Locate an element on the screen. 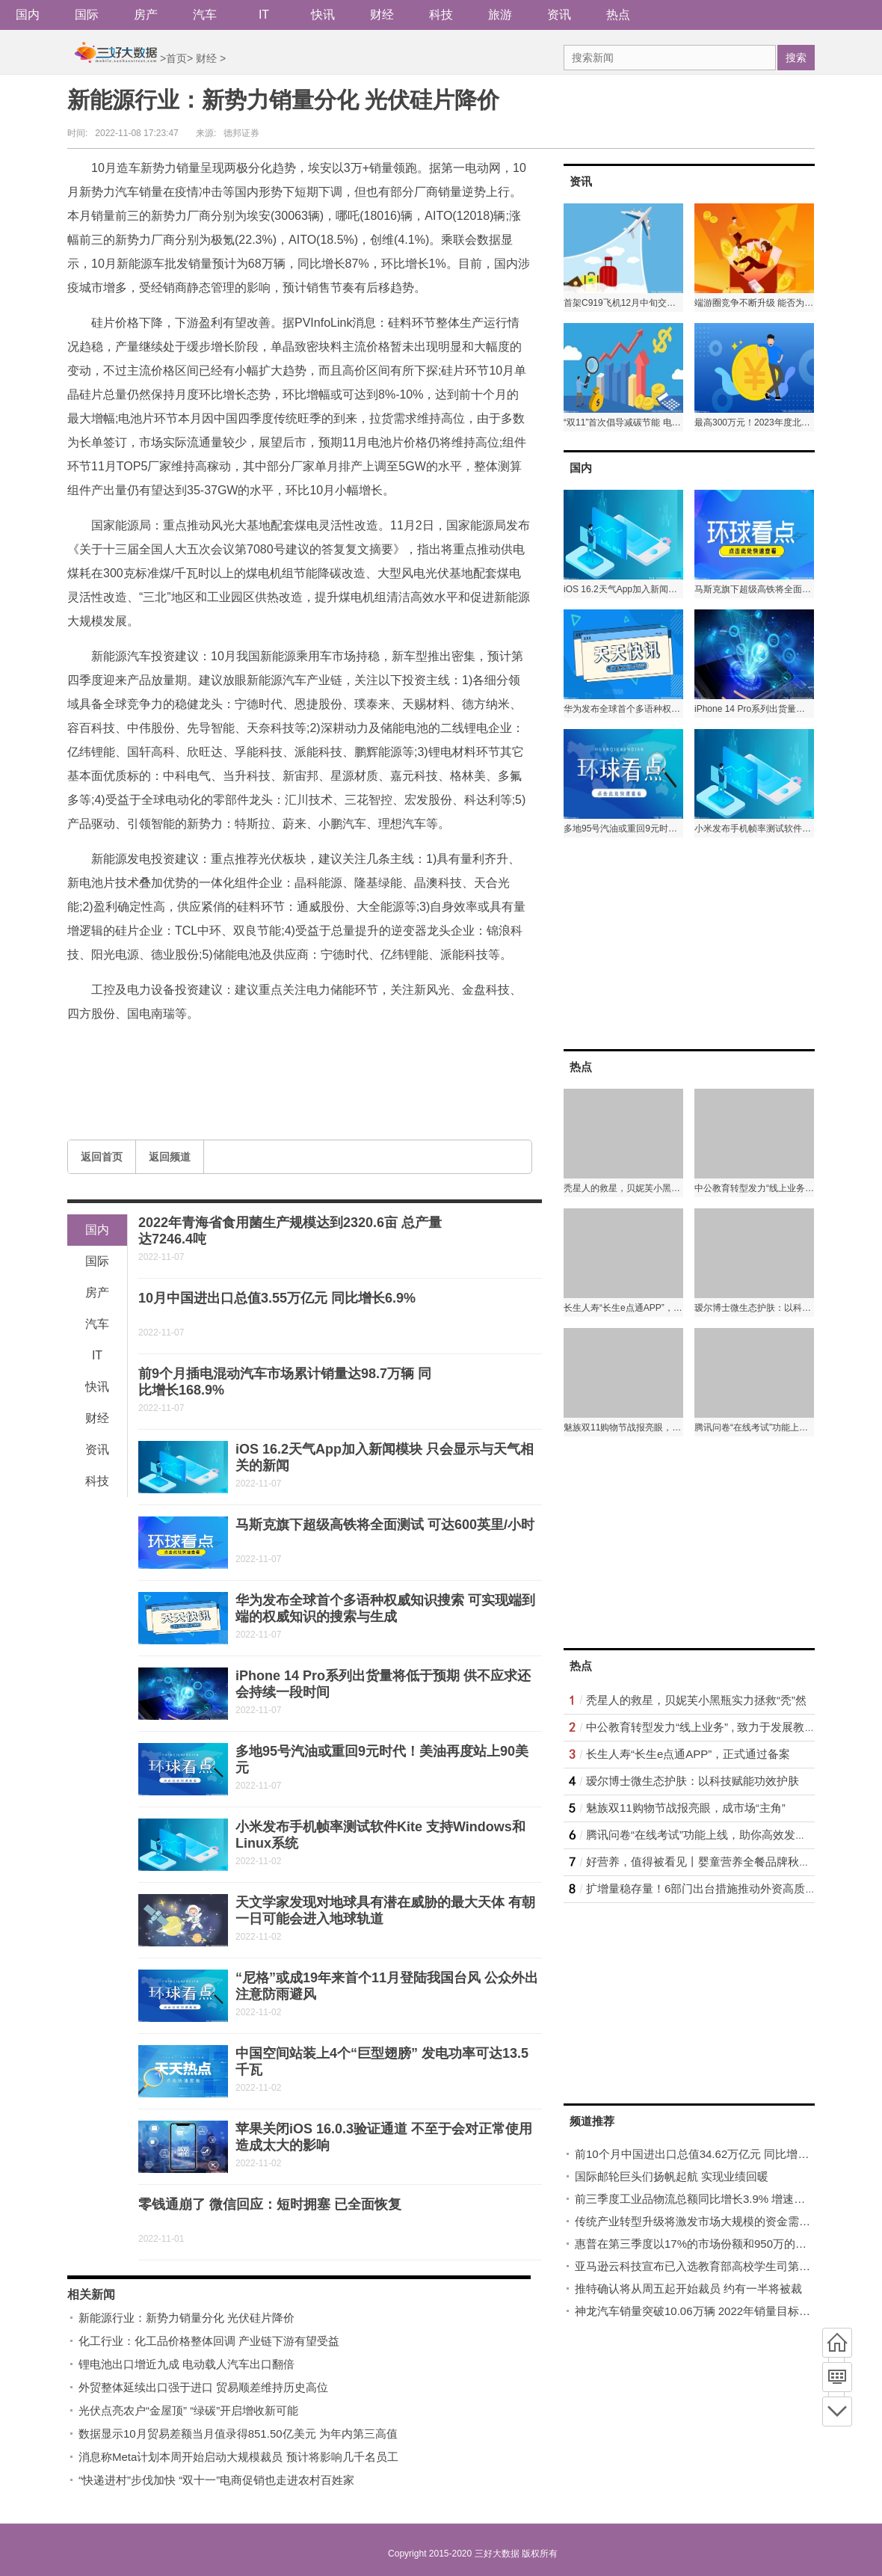 Image resolution: width=882 pixels, height=2576 pixels. 首页 is located at coordinates (176, 58).